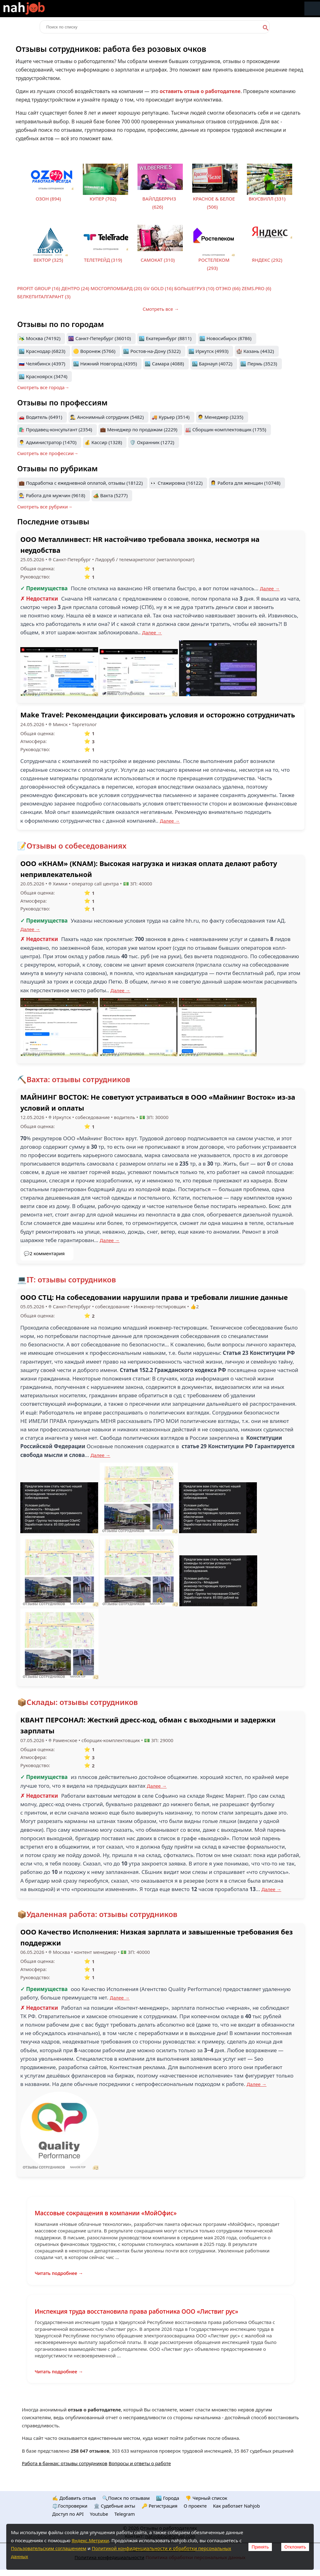 Image resolution: width=320 pixels, height=2576 pixels. What do you see at coordinates (167, 2498) in the screenshot?
I see `🏙️ Городa` at bounding box center [167, 2498].